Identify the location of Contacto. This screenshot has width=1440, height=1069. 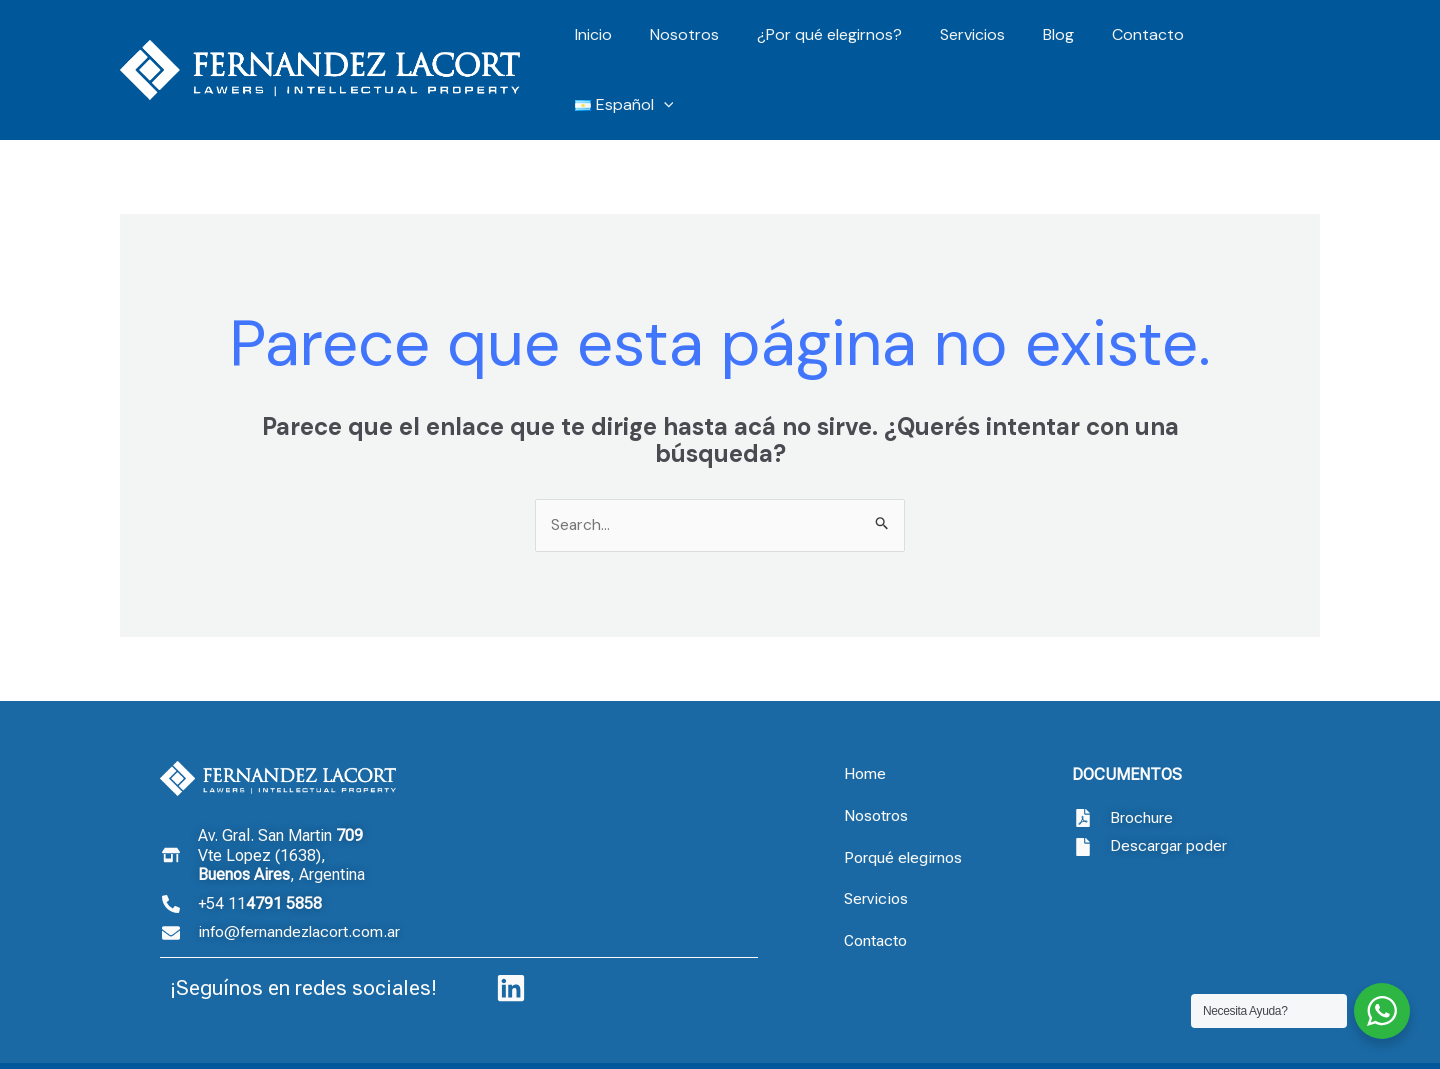
(1138, 45).